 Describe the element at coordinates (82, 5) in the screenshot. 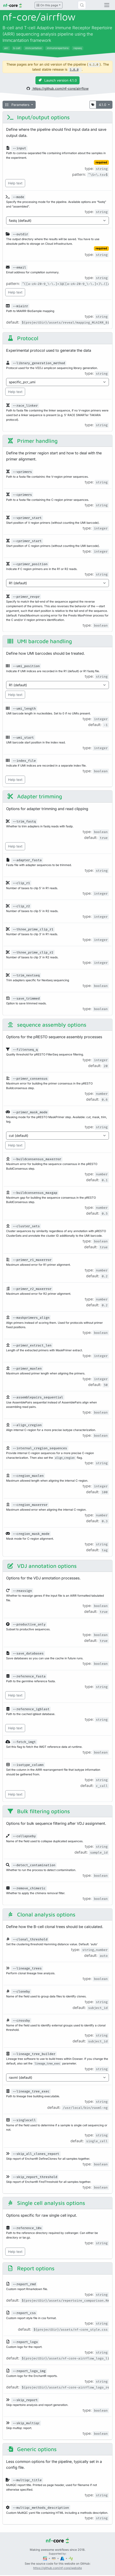

I see `[Search (Control+k)]` at that location.